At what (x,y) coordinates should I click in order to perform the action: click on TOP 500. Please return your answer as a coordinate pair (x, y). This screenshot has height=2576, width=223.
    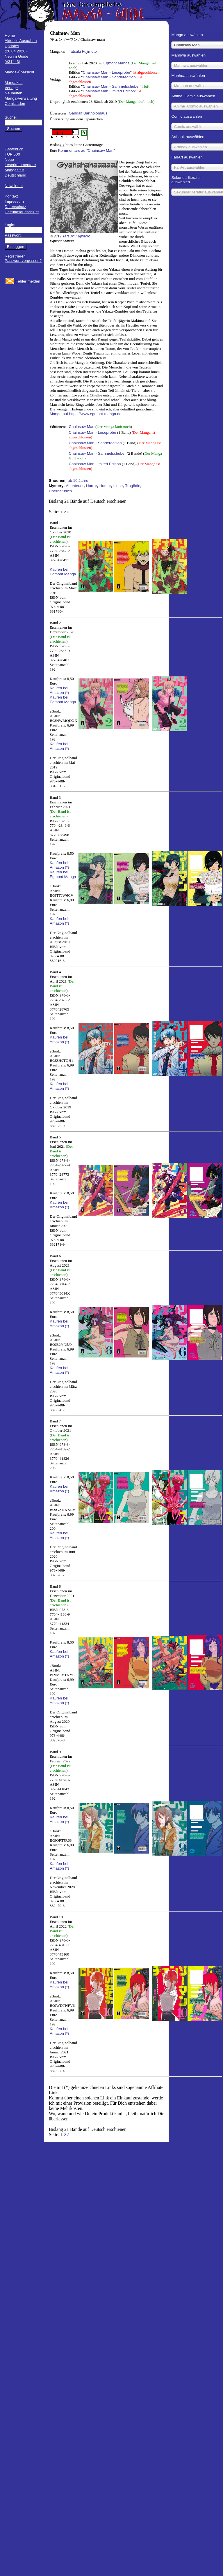
    Looking at the image, I should click on (12, 154).